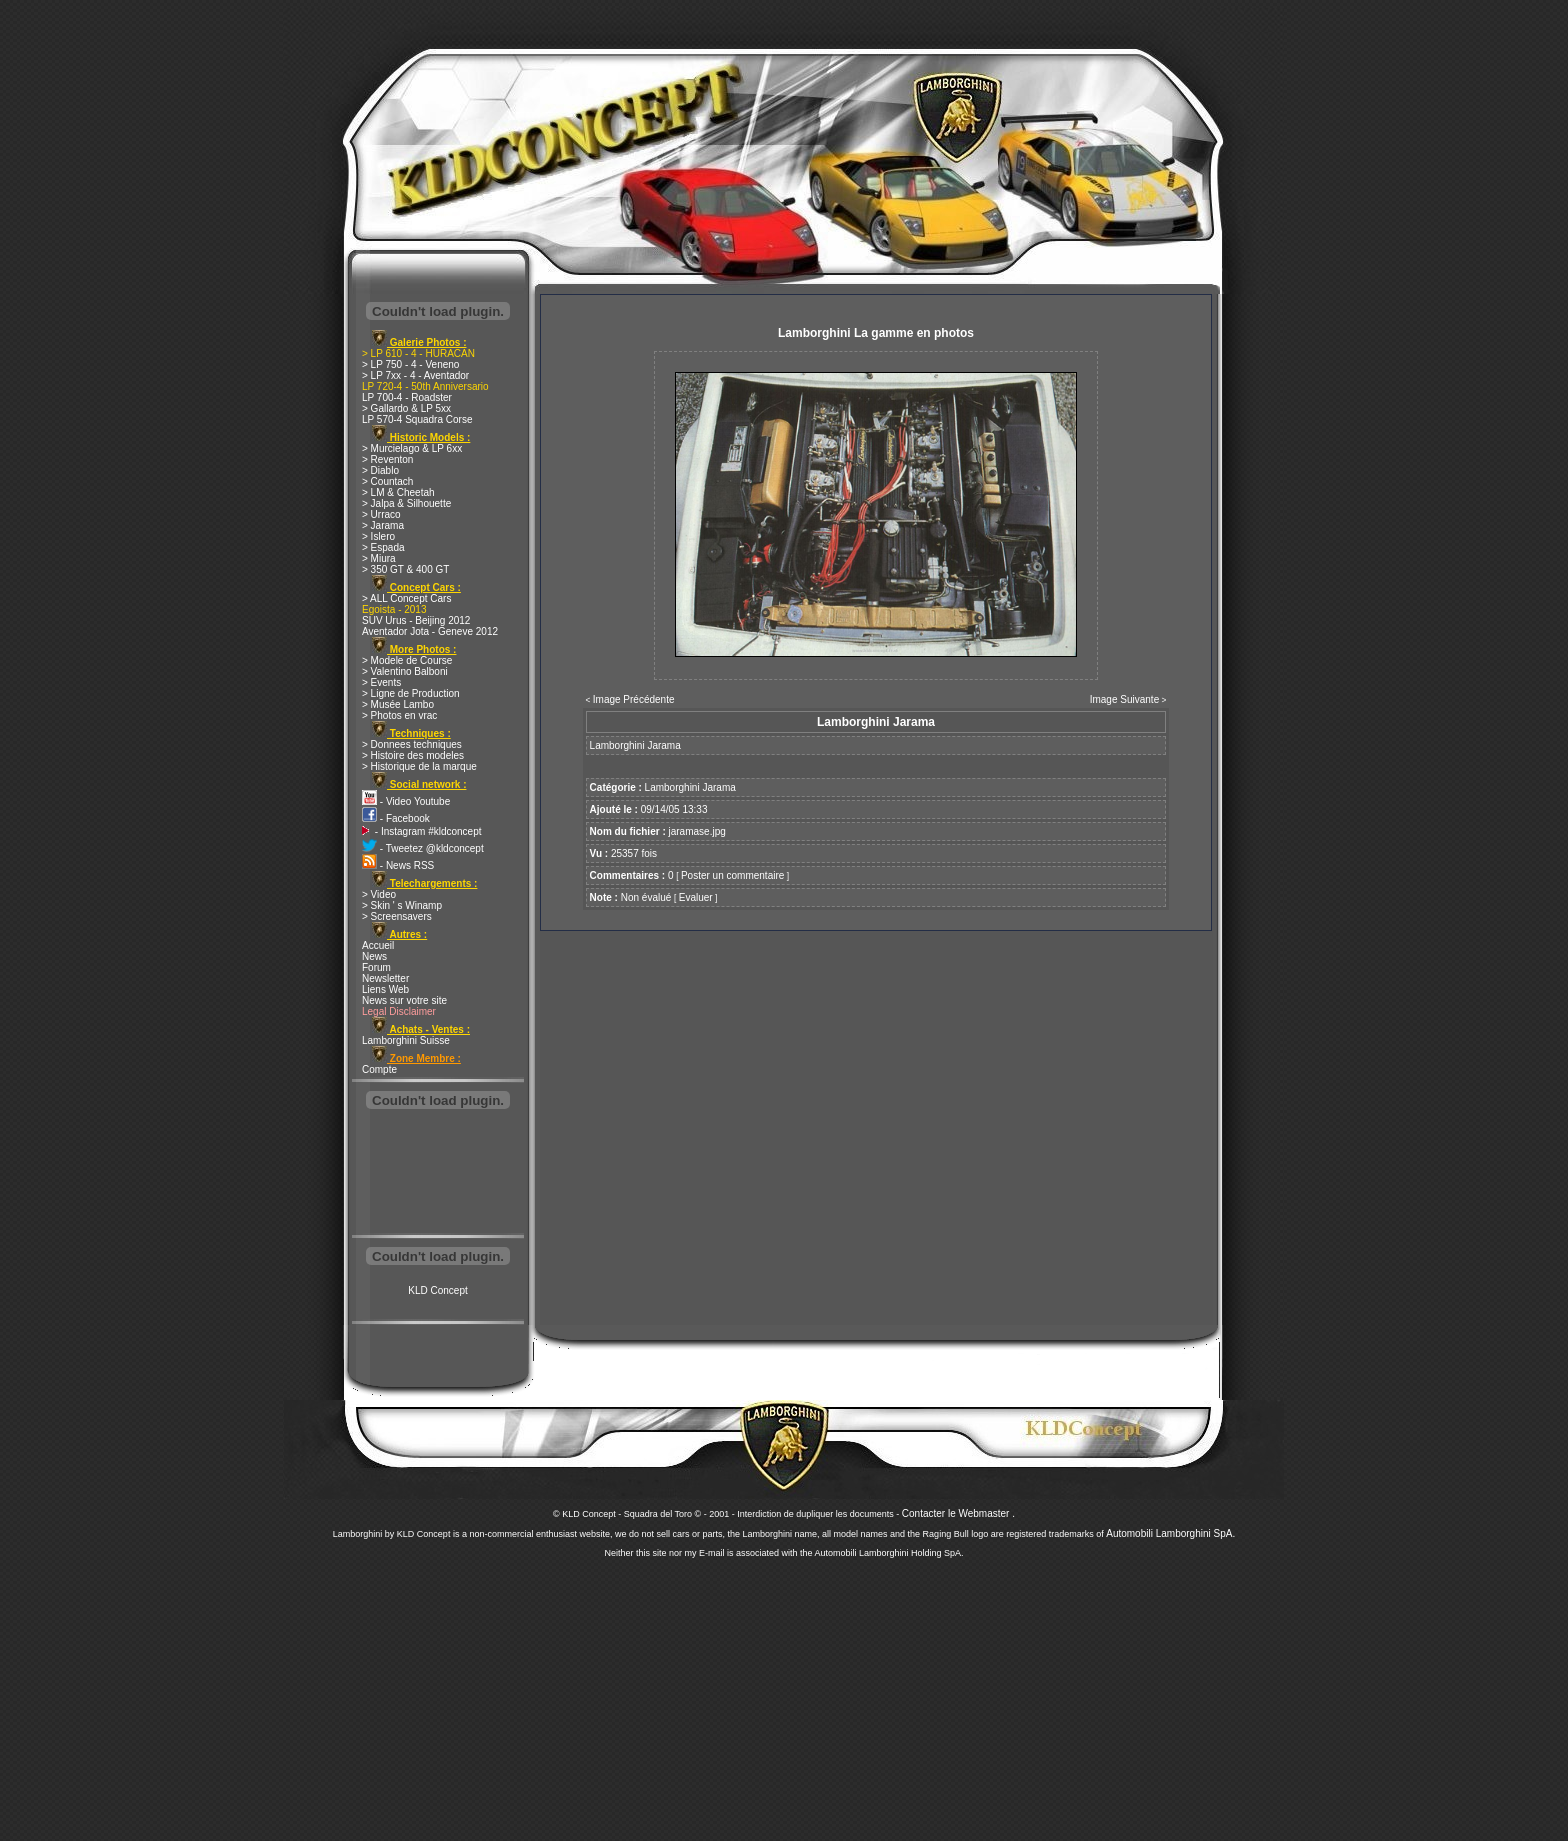 This screenshot has width=1568, height=1841. What do you see at coordinates (732, 875) in the screenshot?
I see `Poster un commentaire` at bounding box center [732, 875].